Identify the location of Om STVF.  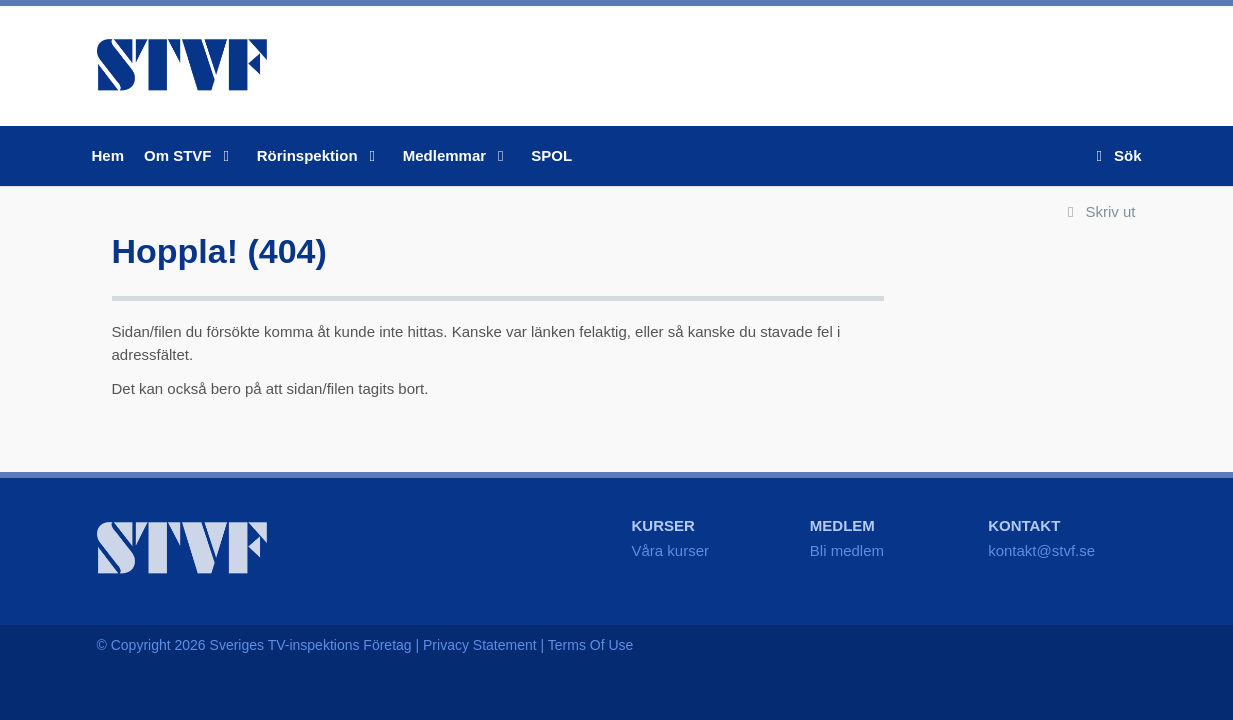
(190, 155).